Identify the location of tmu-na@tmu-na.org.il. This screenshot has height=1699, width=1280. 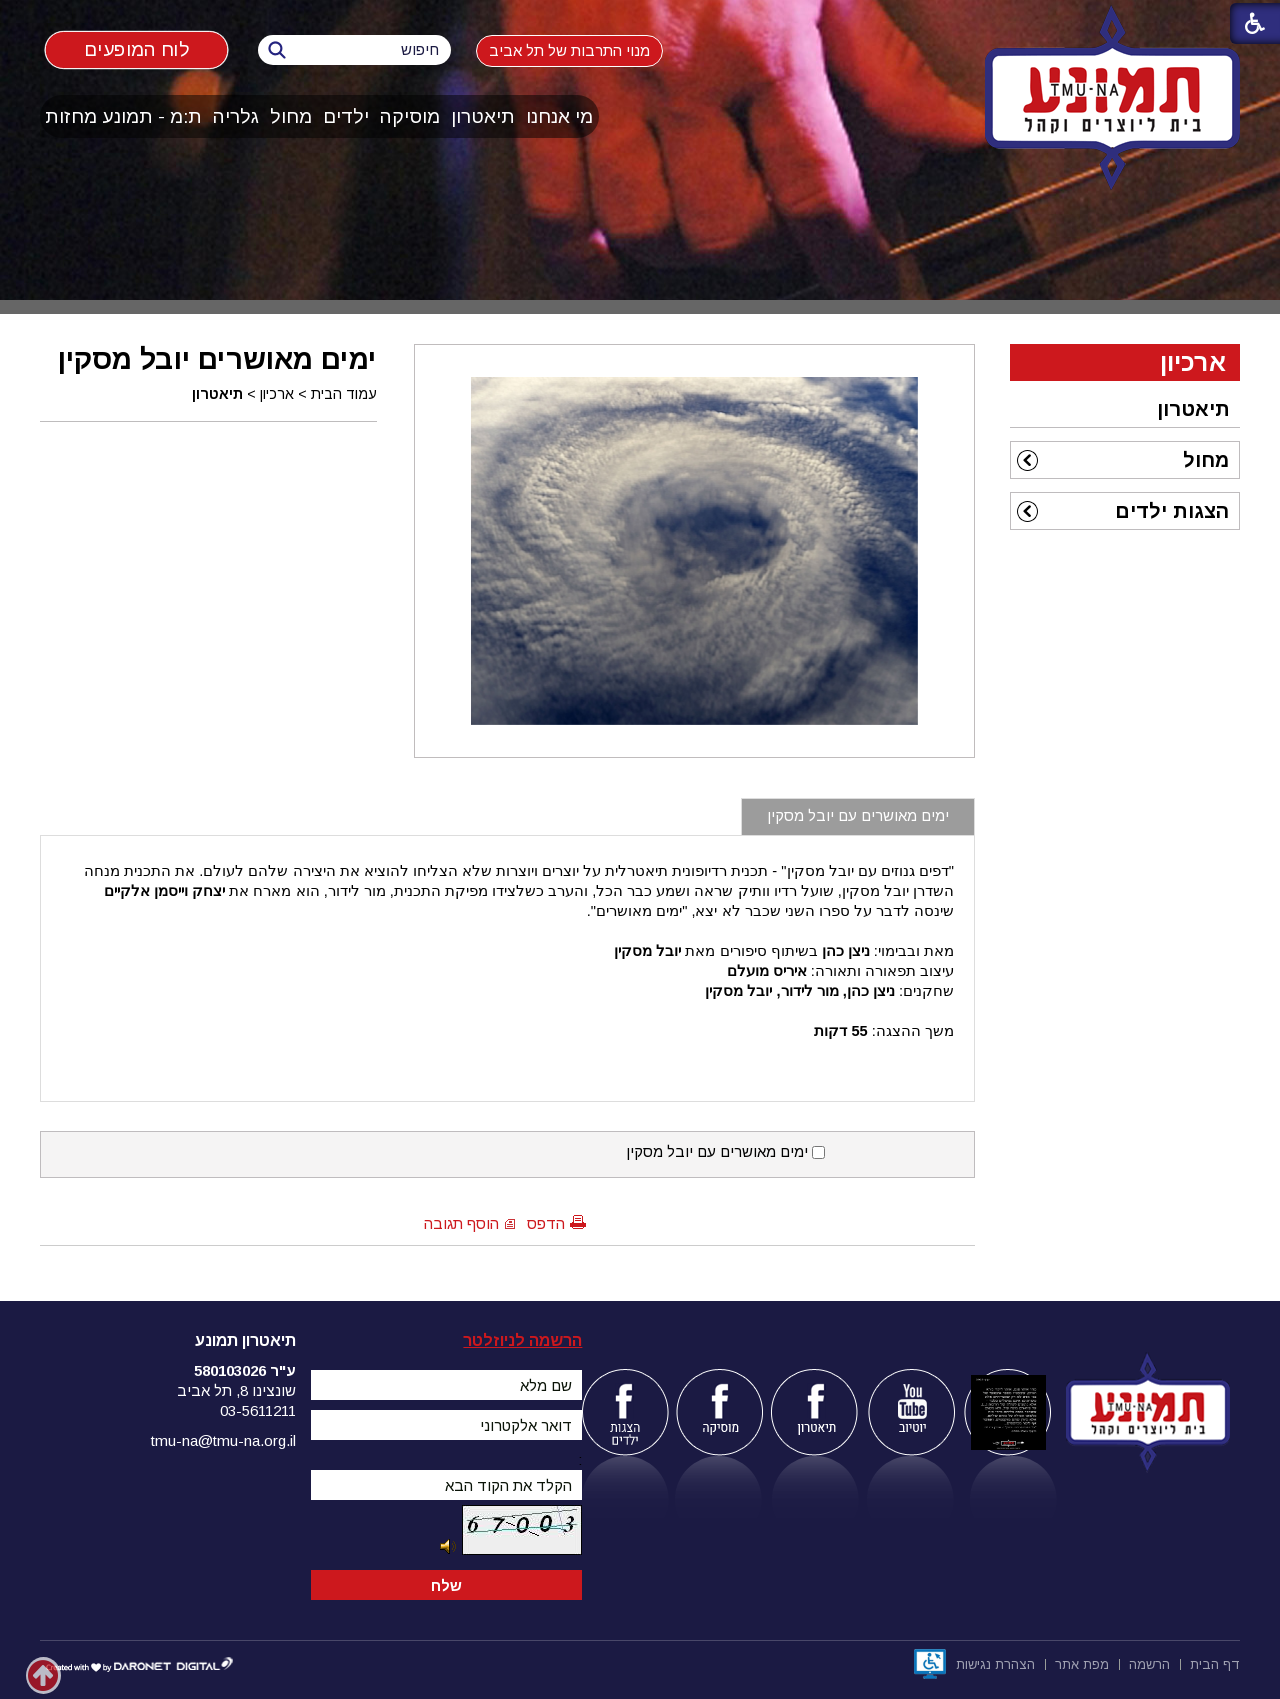
(223, 1440).